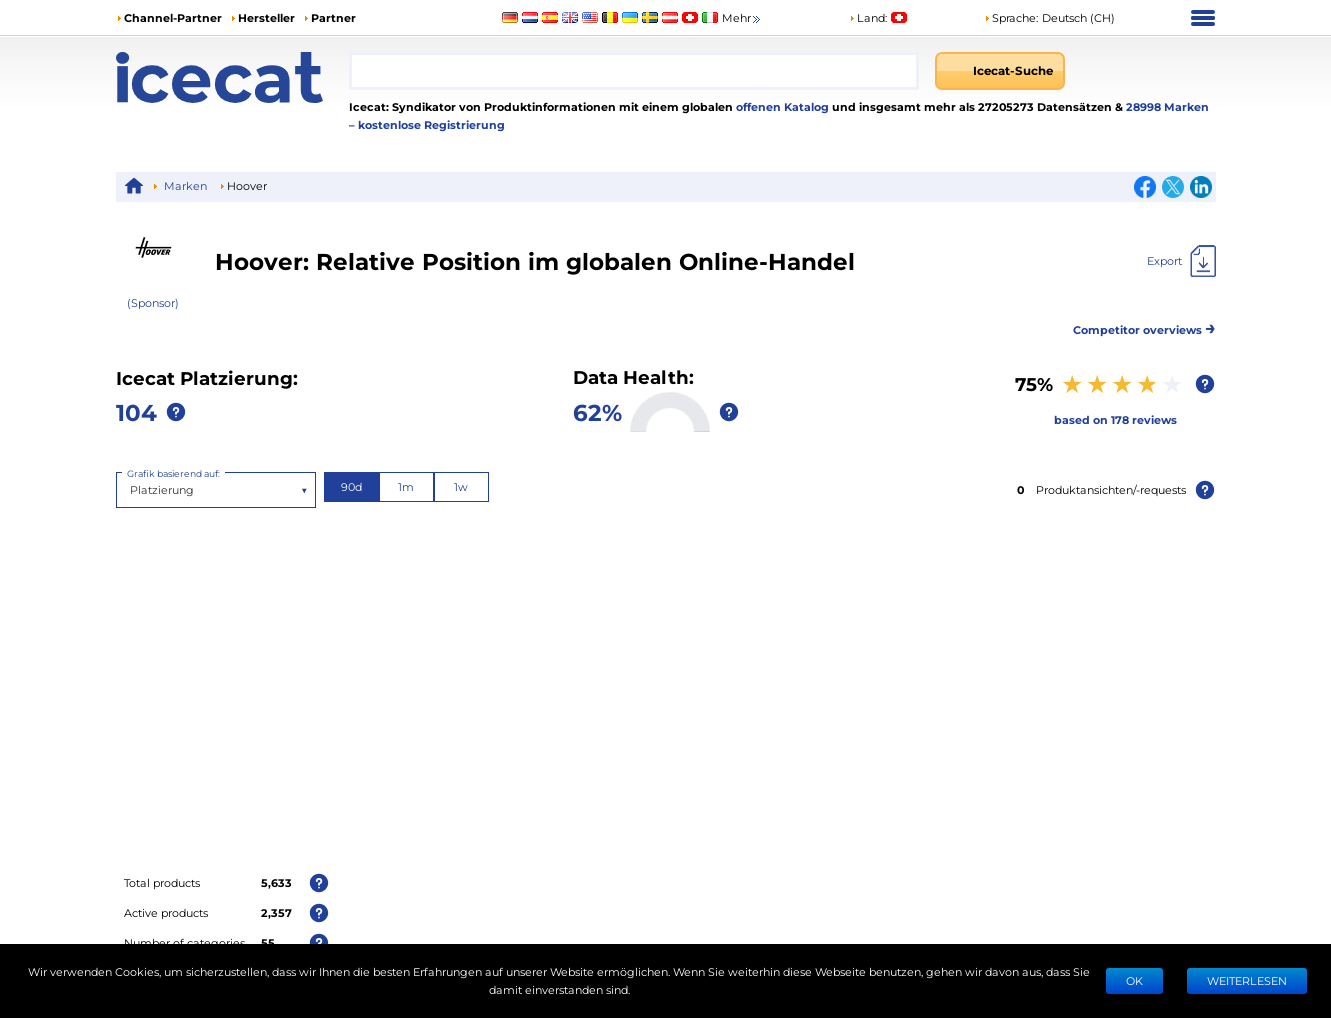  Describe the element at coordinates (1181, 261) in the screenshot. I see `[Export]` at that location.